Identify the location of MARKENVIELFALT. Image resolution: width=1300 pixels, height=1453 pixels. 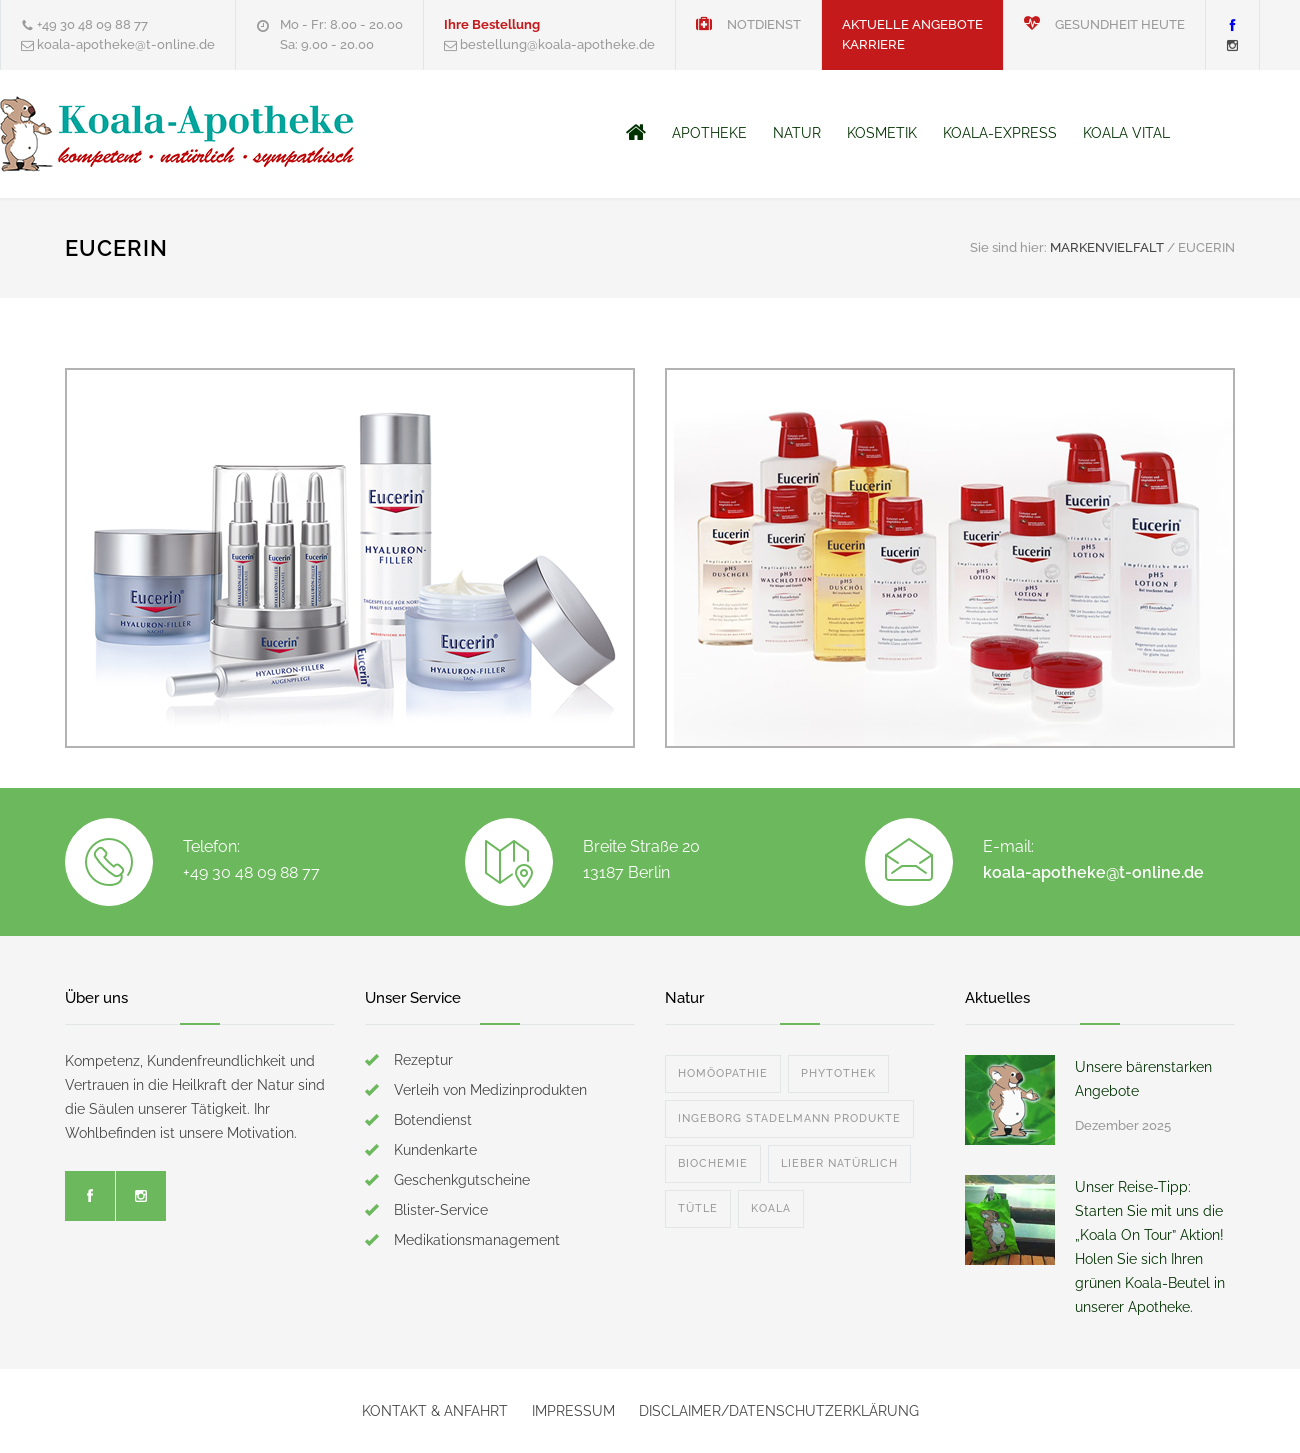
(1107, 247).